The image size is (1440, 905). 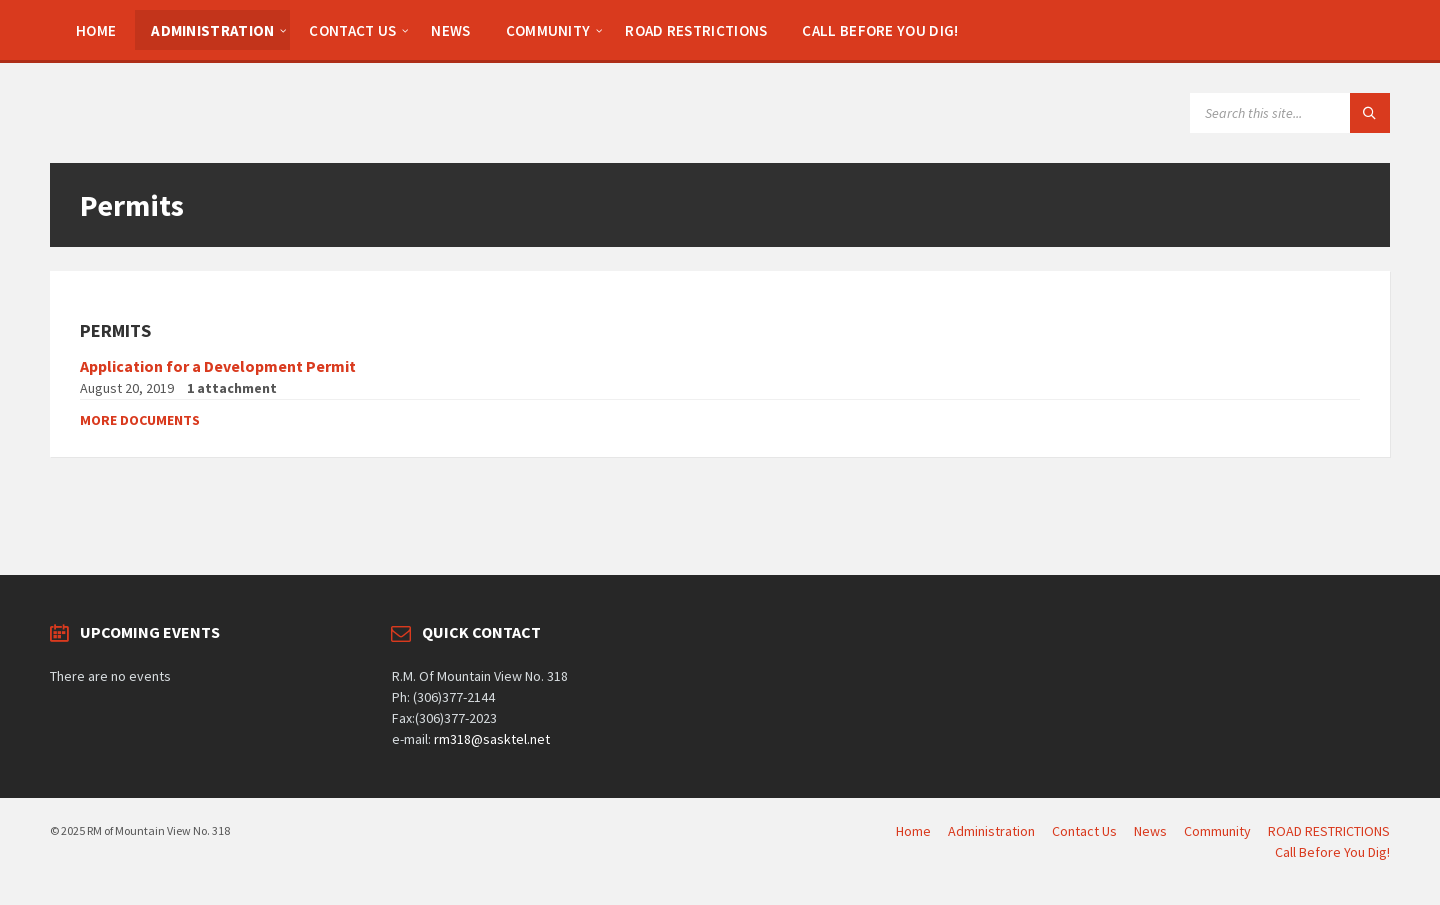 I want to click on rm318@sasktel.net, so click(x=492, y=739).